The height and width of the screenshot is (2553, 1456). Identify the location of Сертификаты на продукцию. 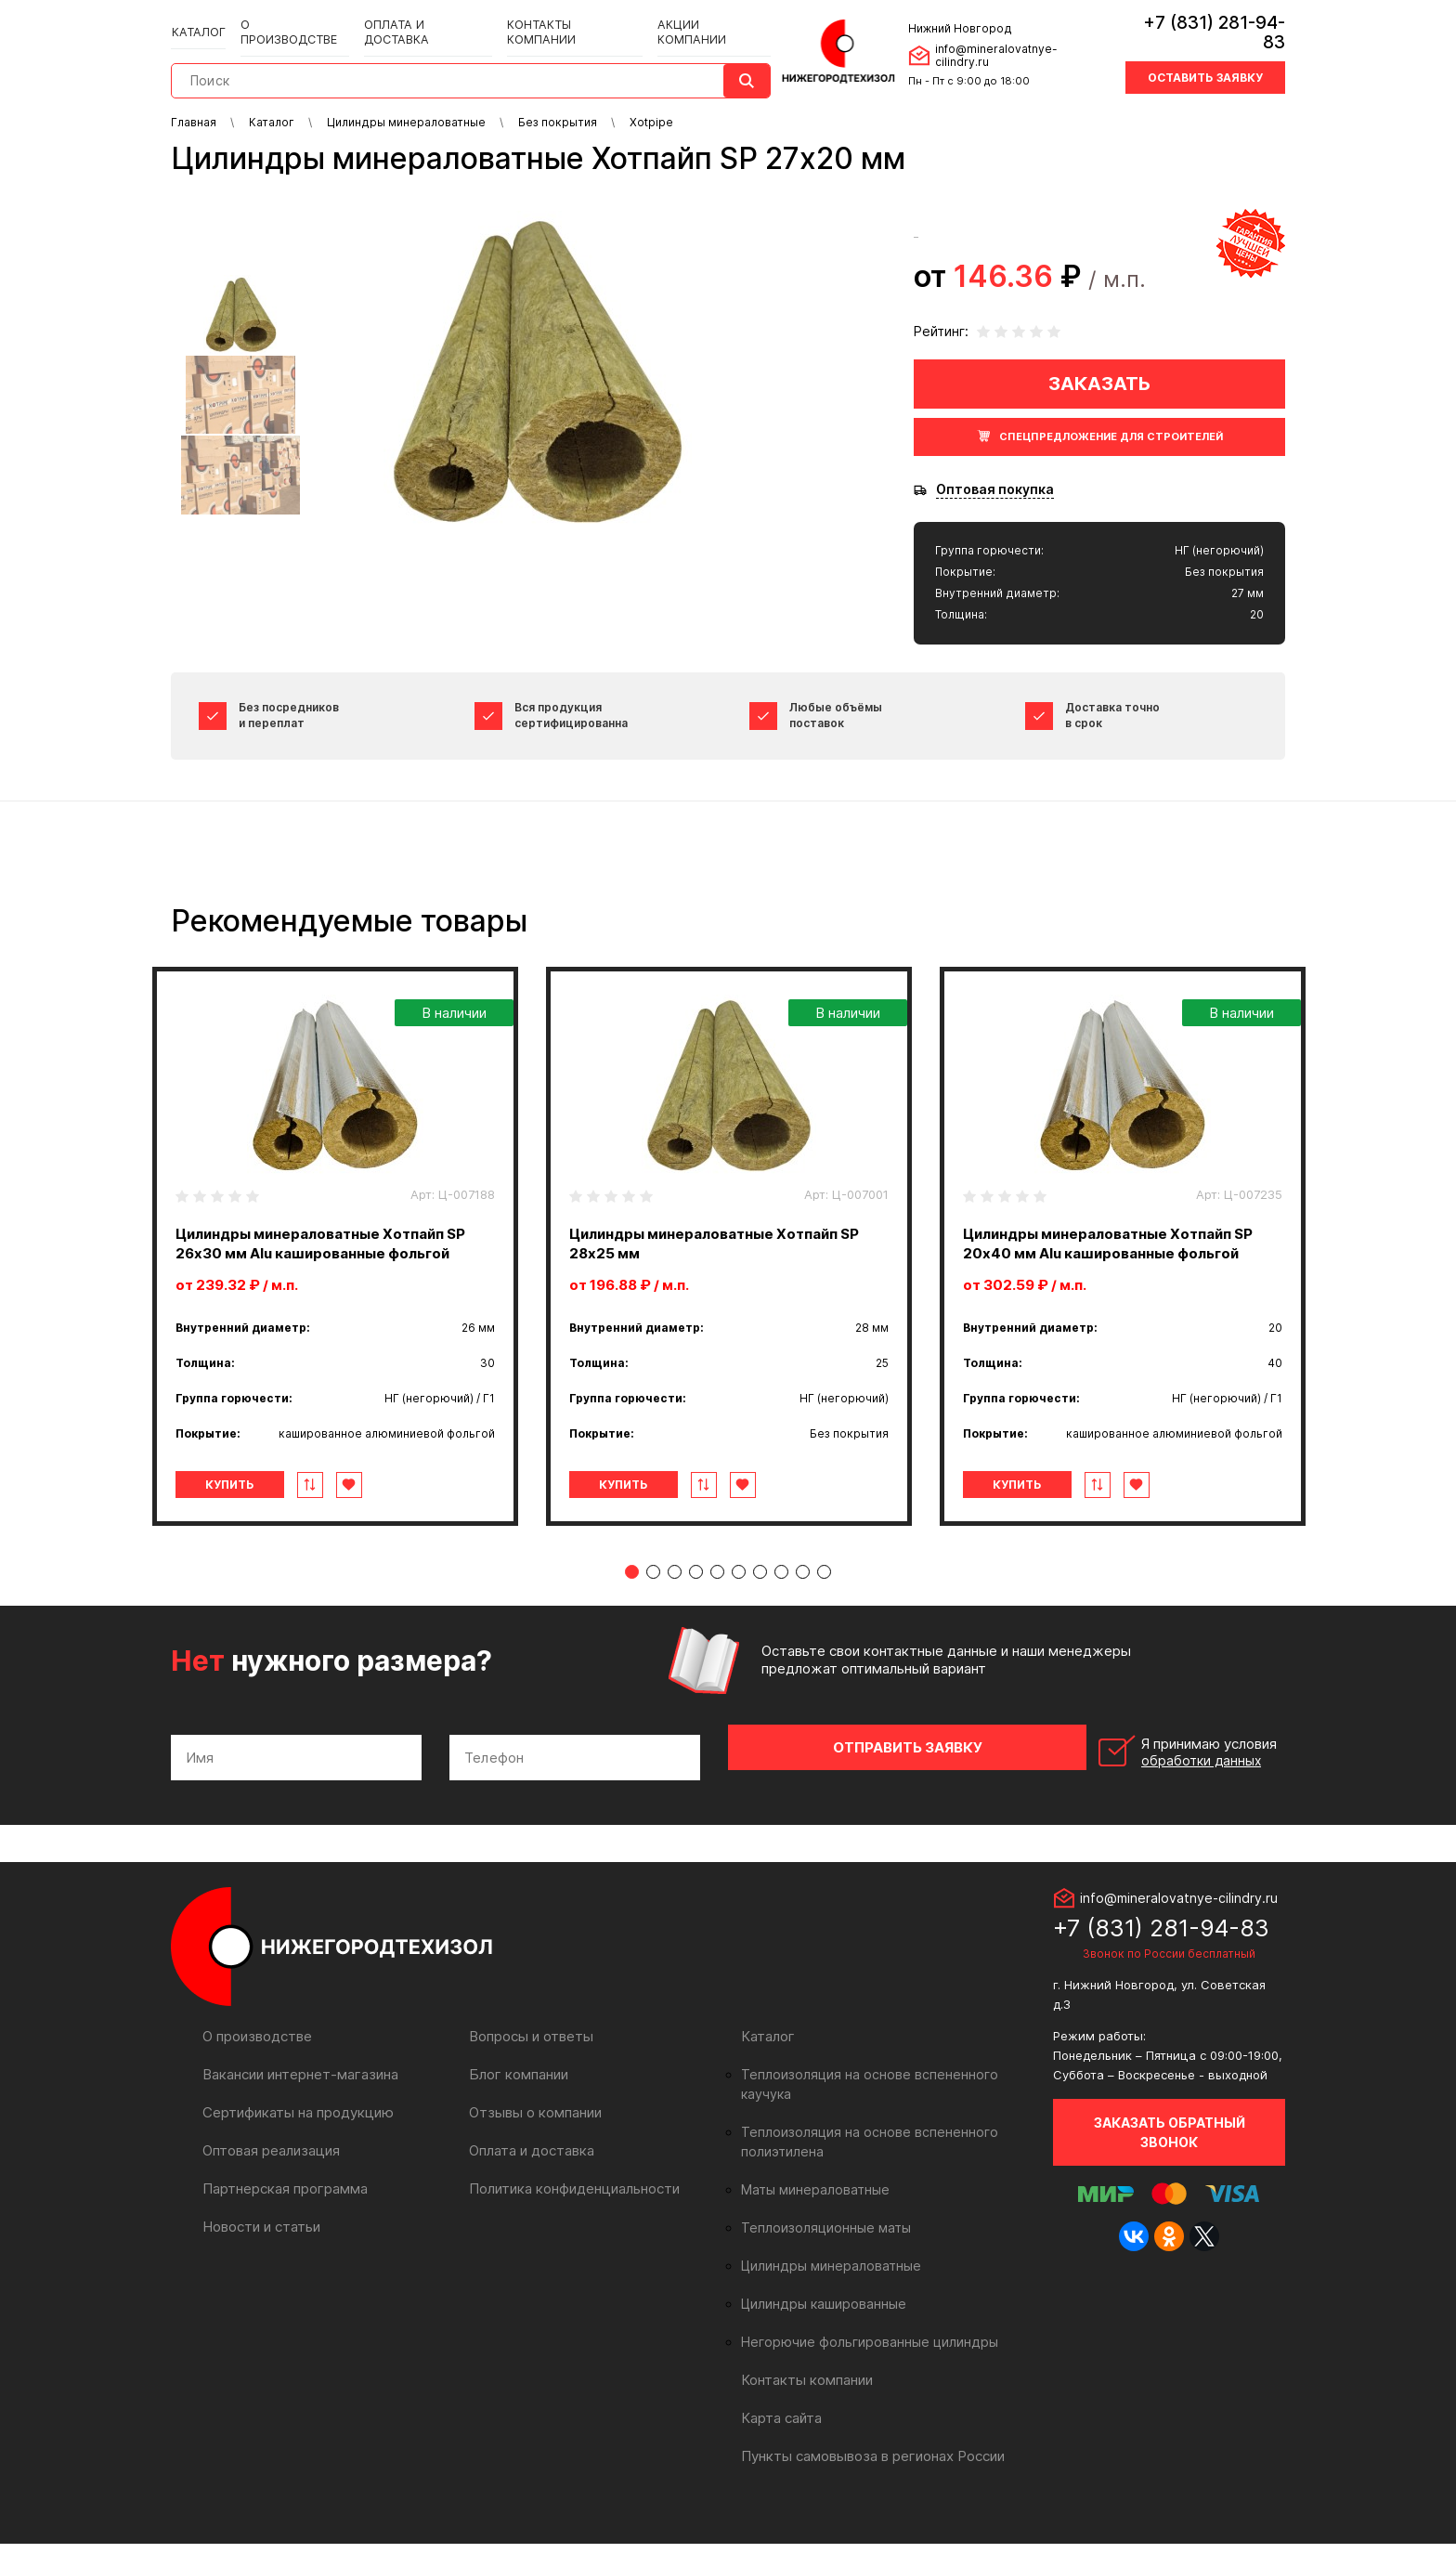
(293, 2141).